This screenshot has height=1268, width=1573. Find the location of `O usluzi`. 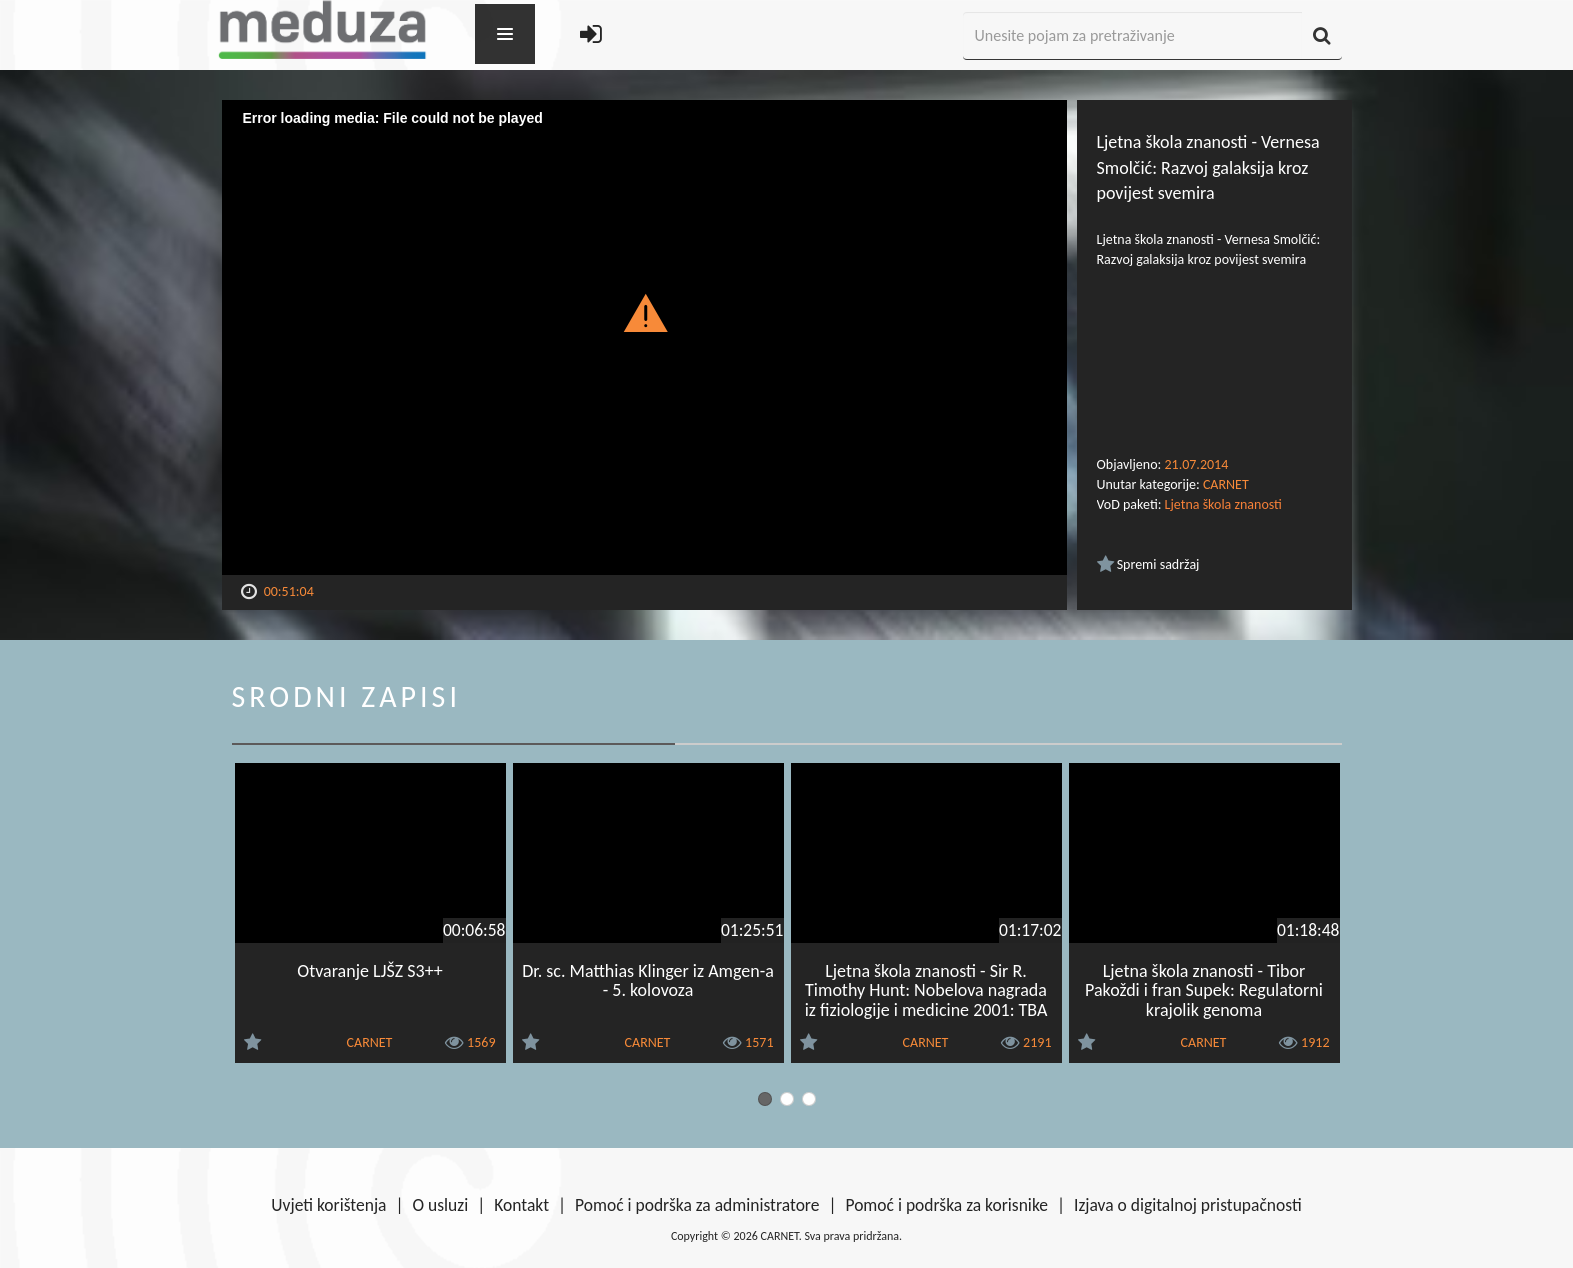

O usluzi is located at coordinates (441, 1205).